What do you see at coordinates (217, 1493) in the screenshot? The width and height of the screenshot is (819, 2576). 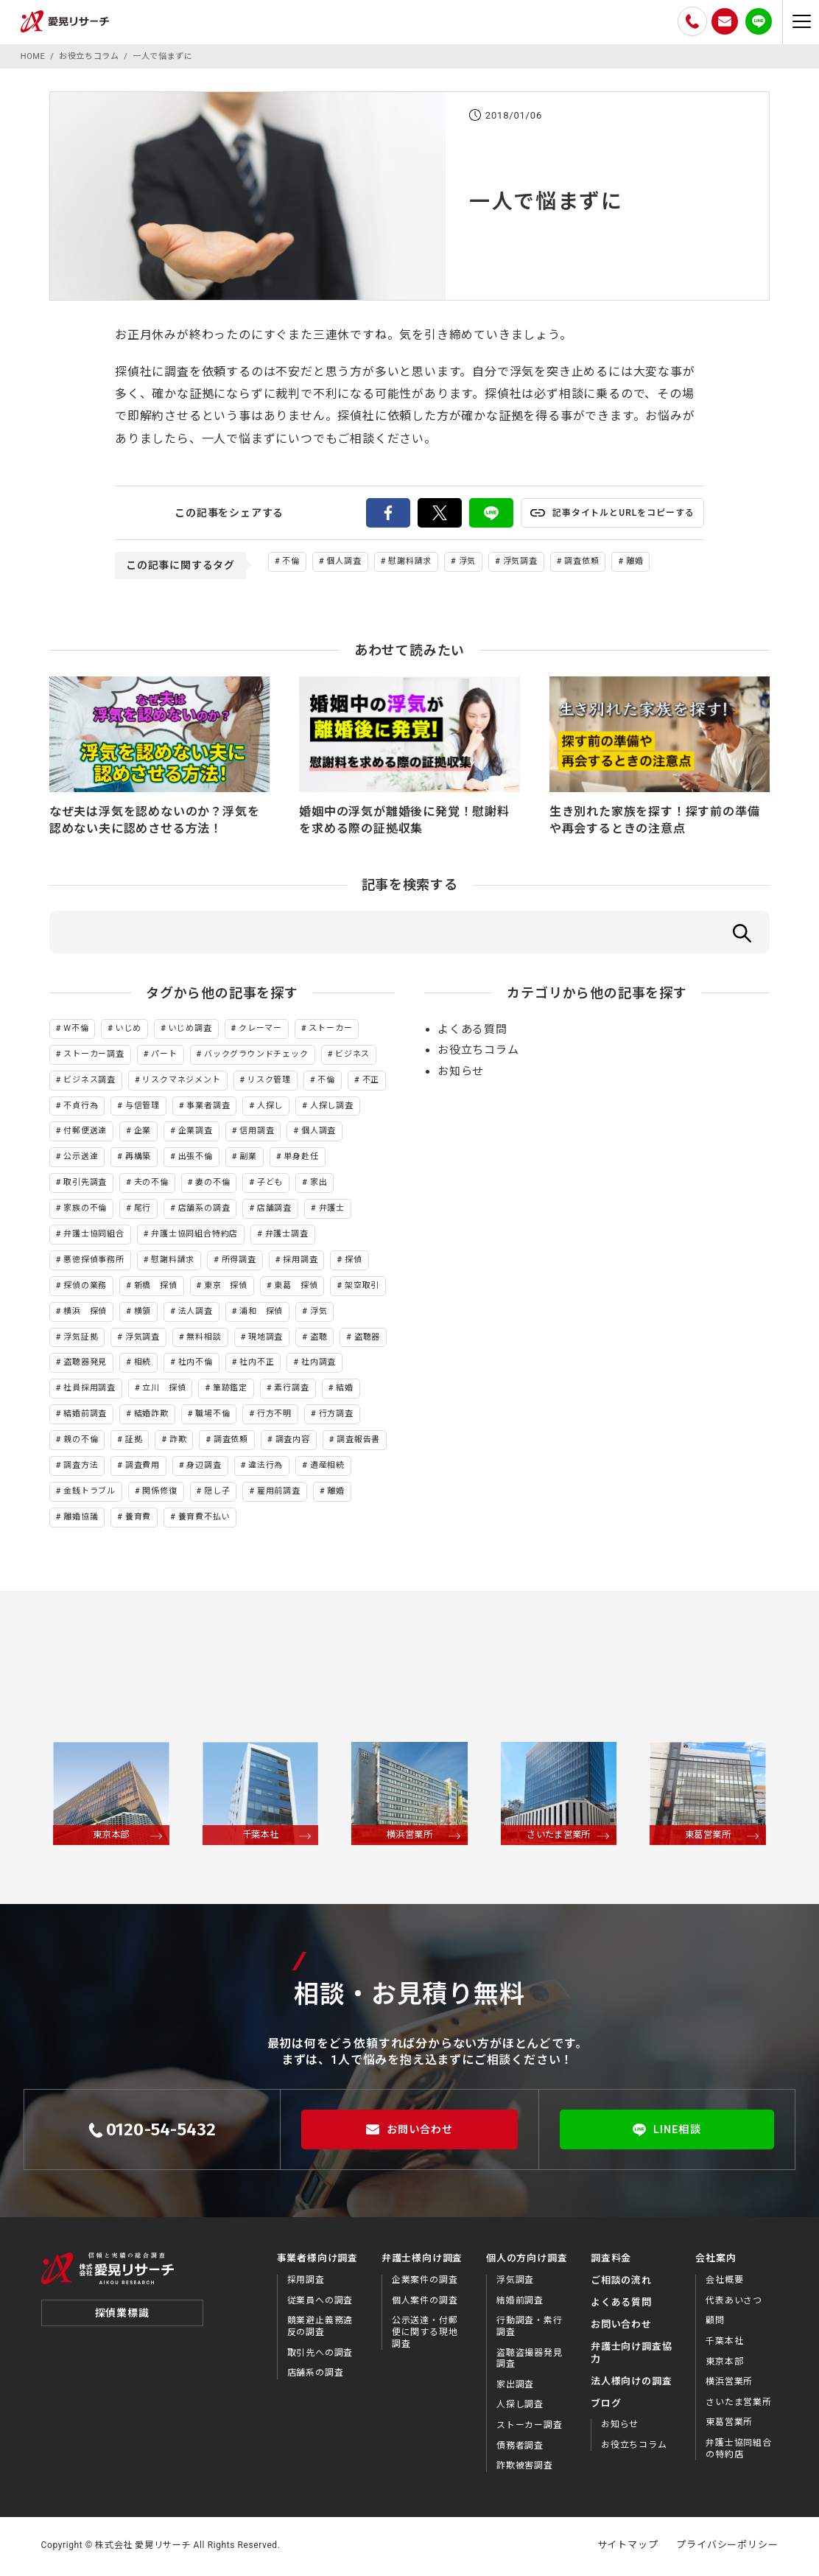 I see `隠し子` at bounding box center [217, 1493].